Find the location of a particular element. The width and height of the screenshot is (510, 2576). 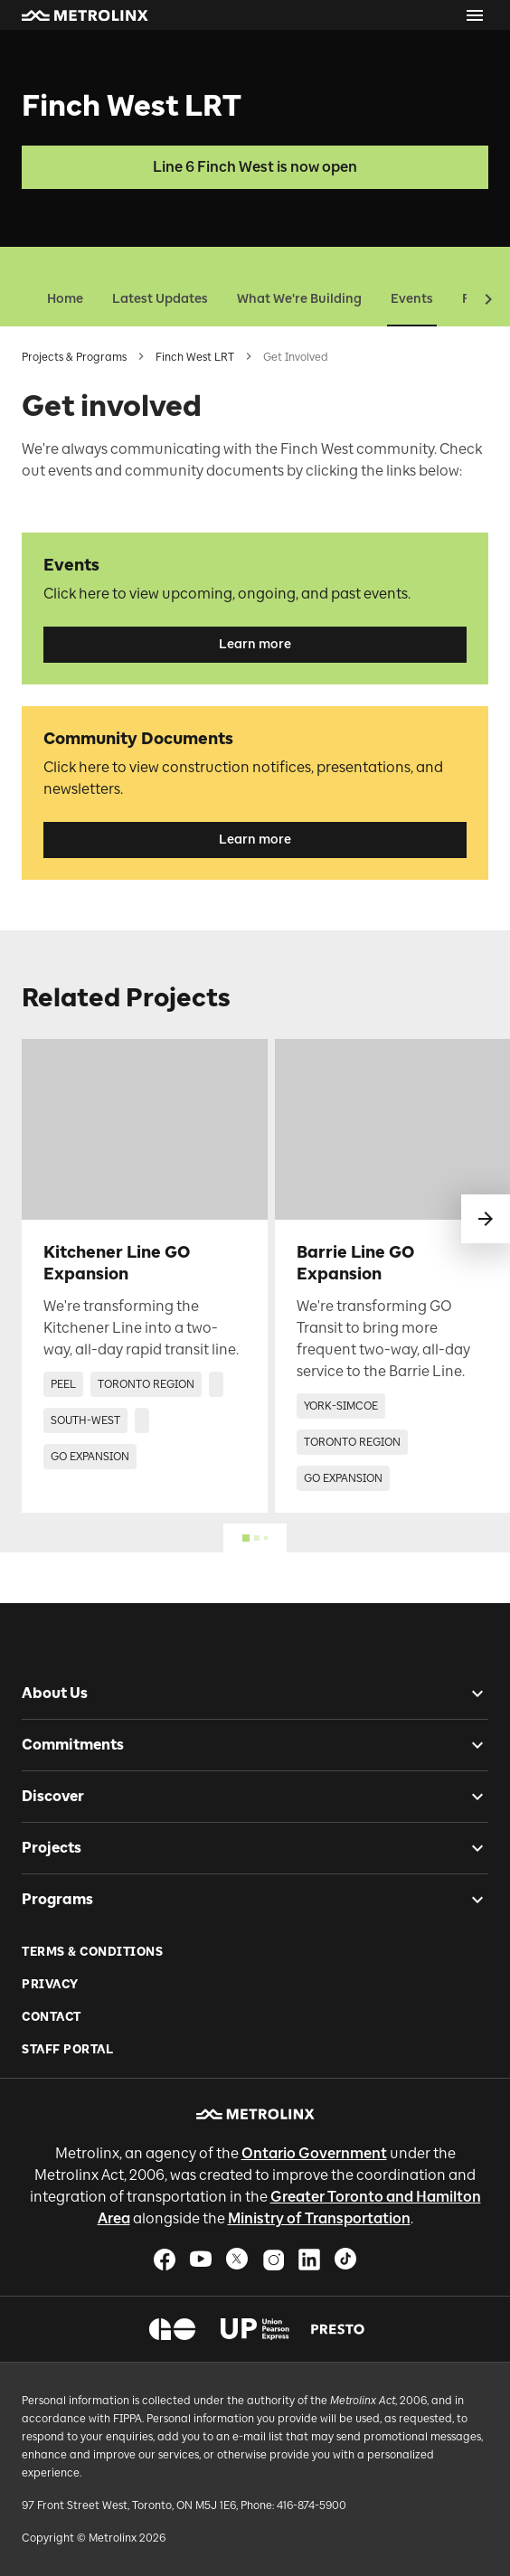

Staff Portal is located at coordinates (67, 2049).